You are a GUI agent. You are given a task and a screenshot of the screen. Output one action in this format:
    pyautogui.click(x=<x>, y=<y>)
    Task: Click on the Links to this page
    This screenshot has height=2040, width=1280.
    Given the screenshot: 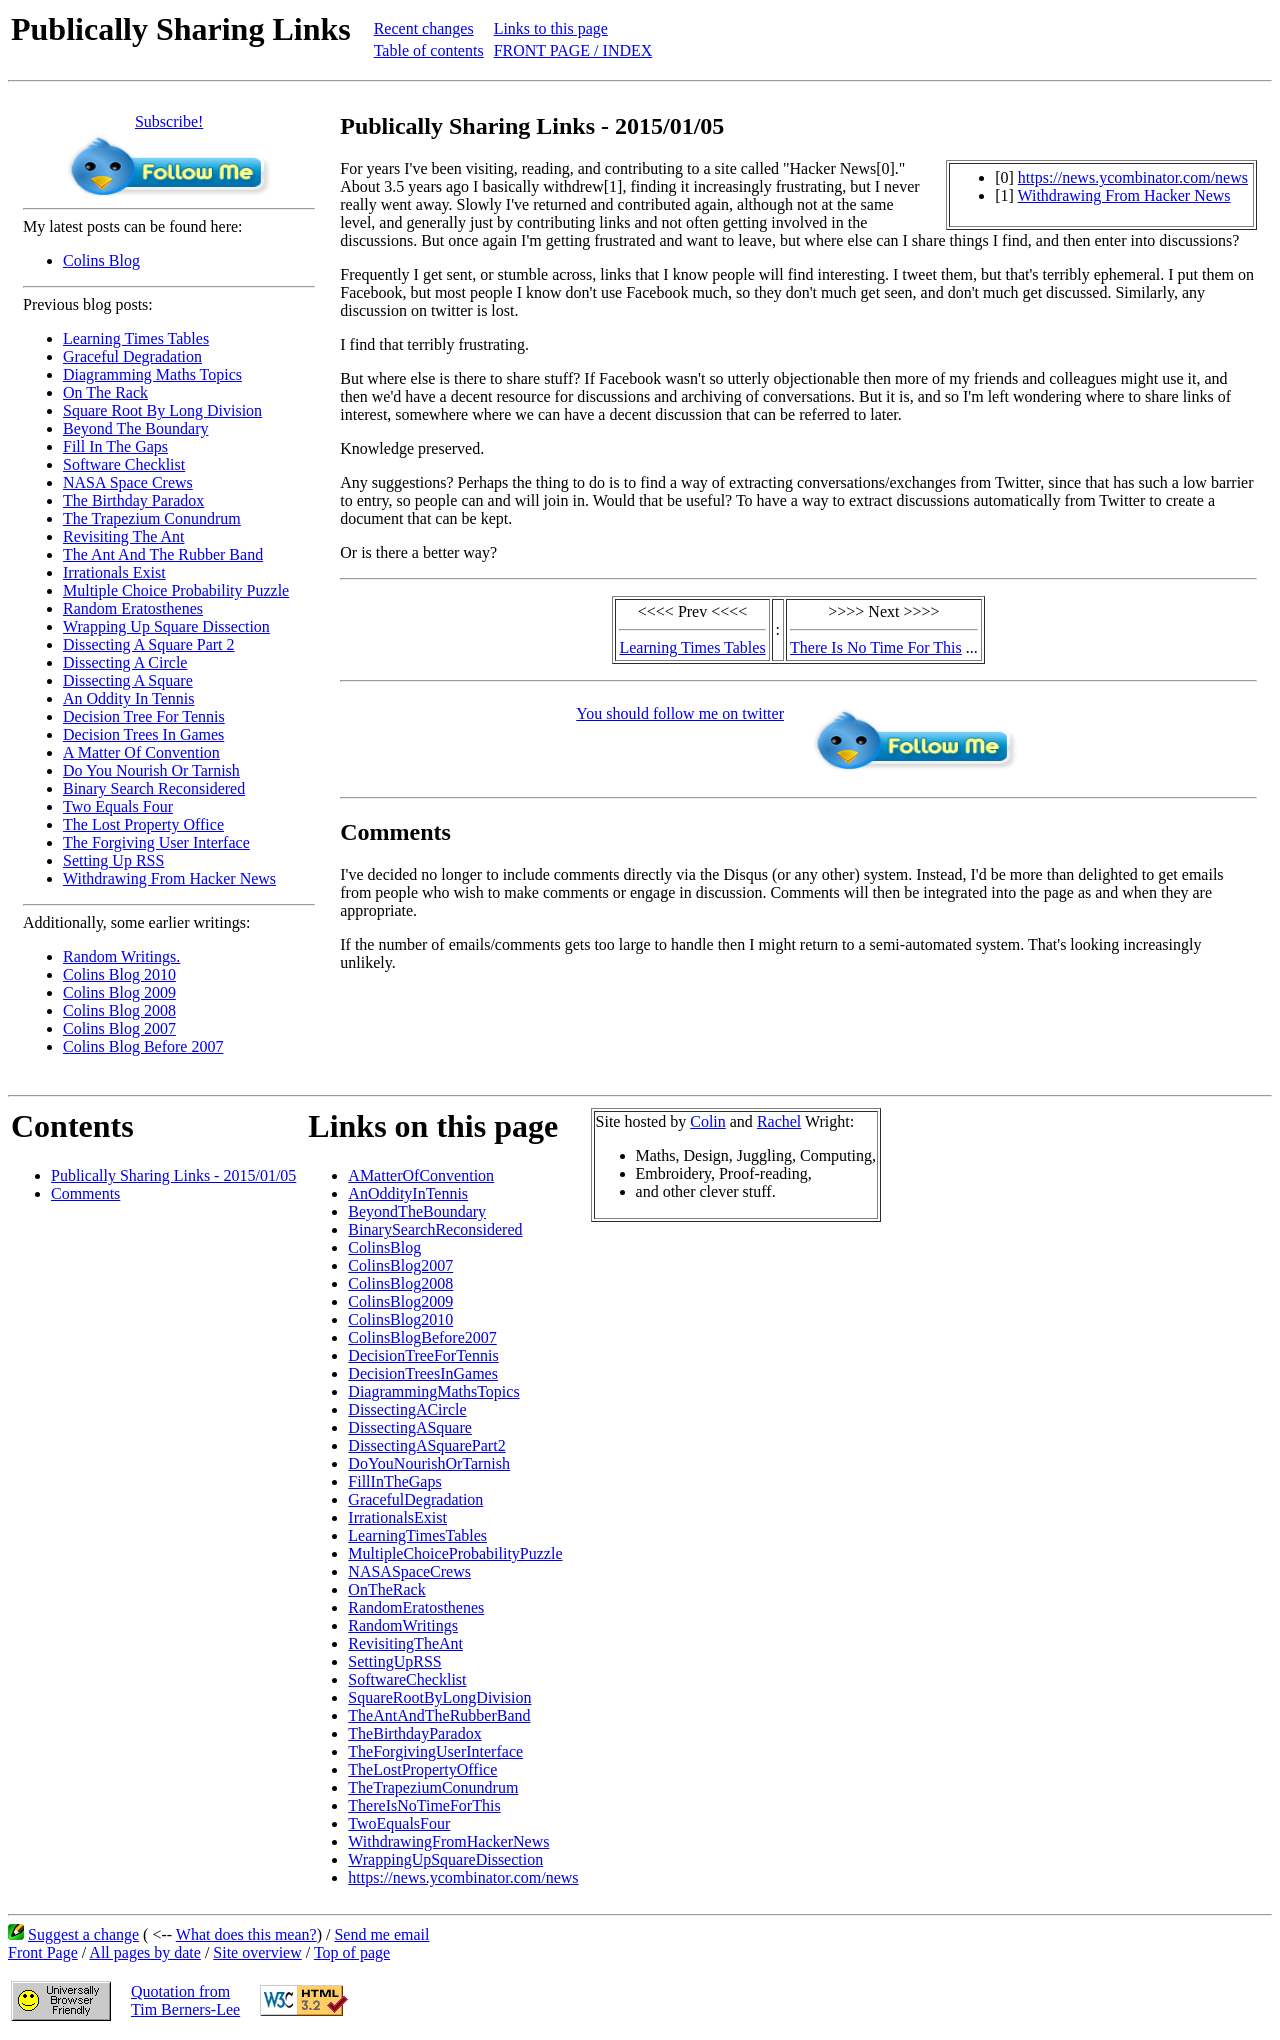 What is the action you would take?
    pyautogui.click(x=551, y=28)
    